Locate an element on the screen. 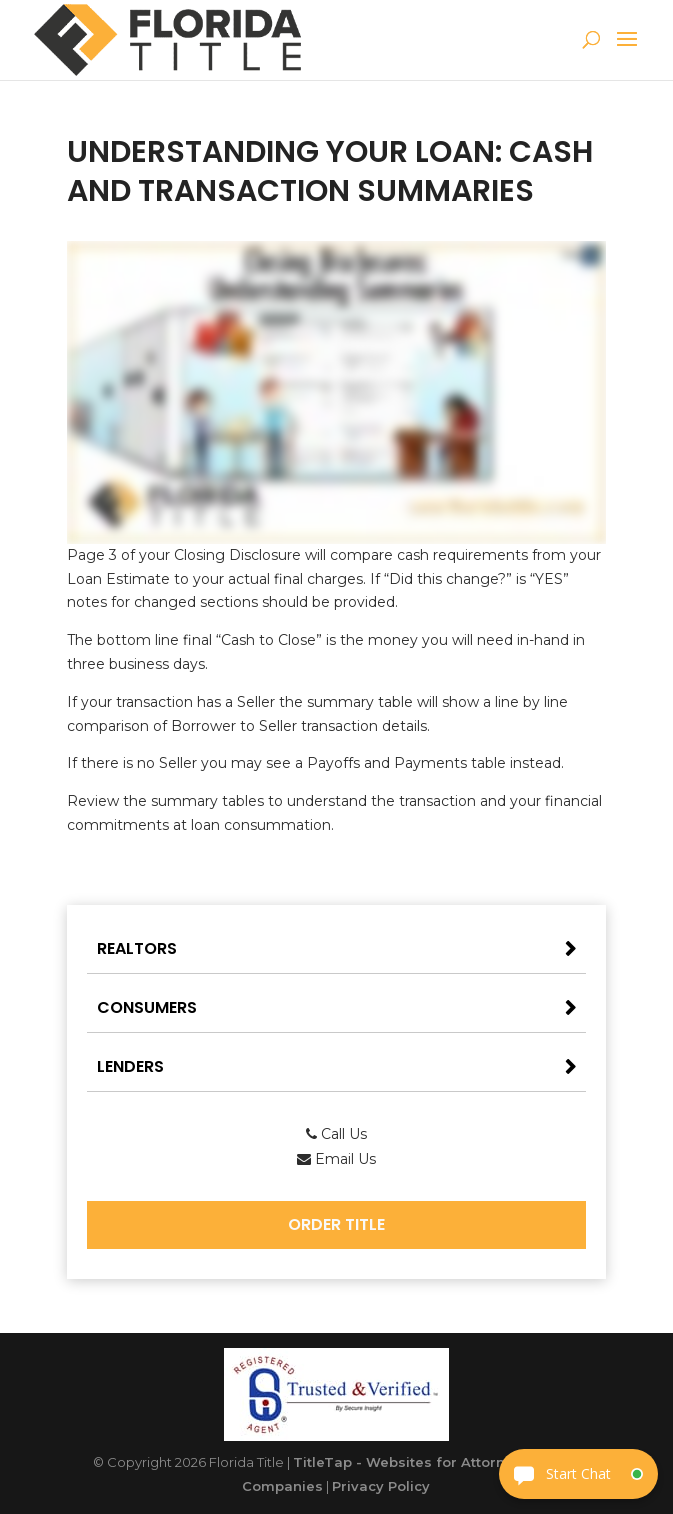  Email Us is located at coordinates (336, 1159).